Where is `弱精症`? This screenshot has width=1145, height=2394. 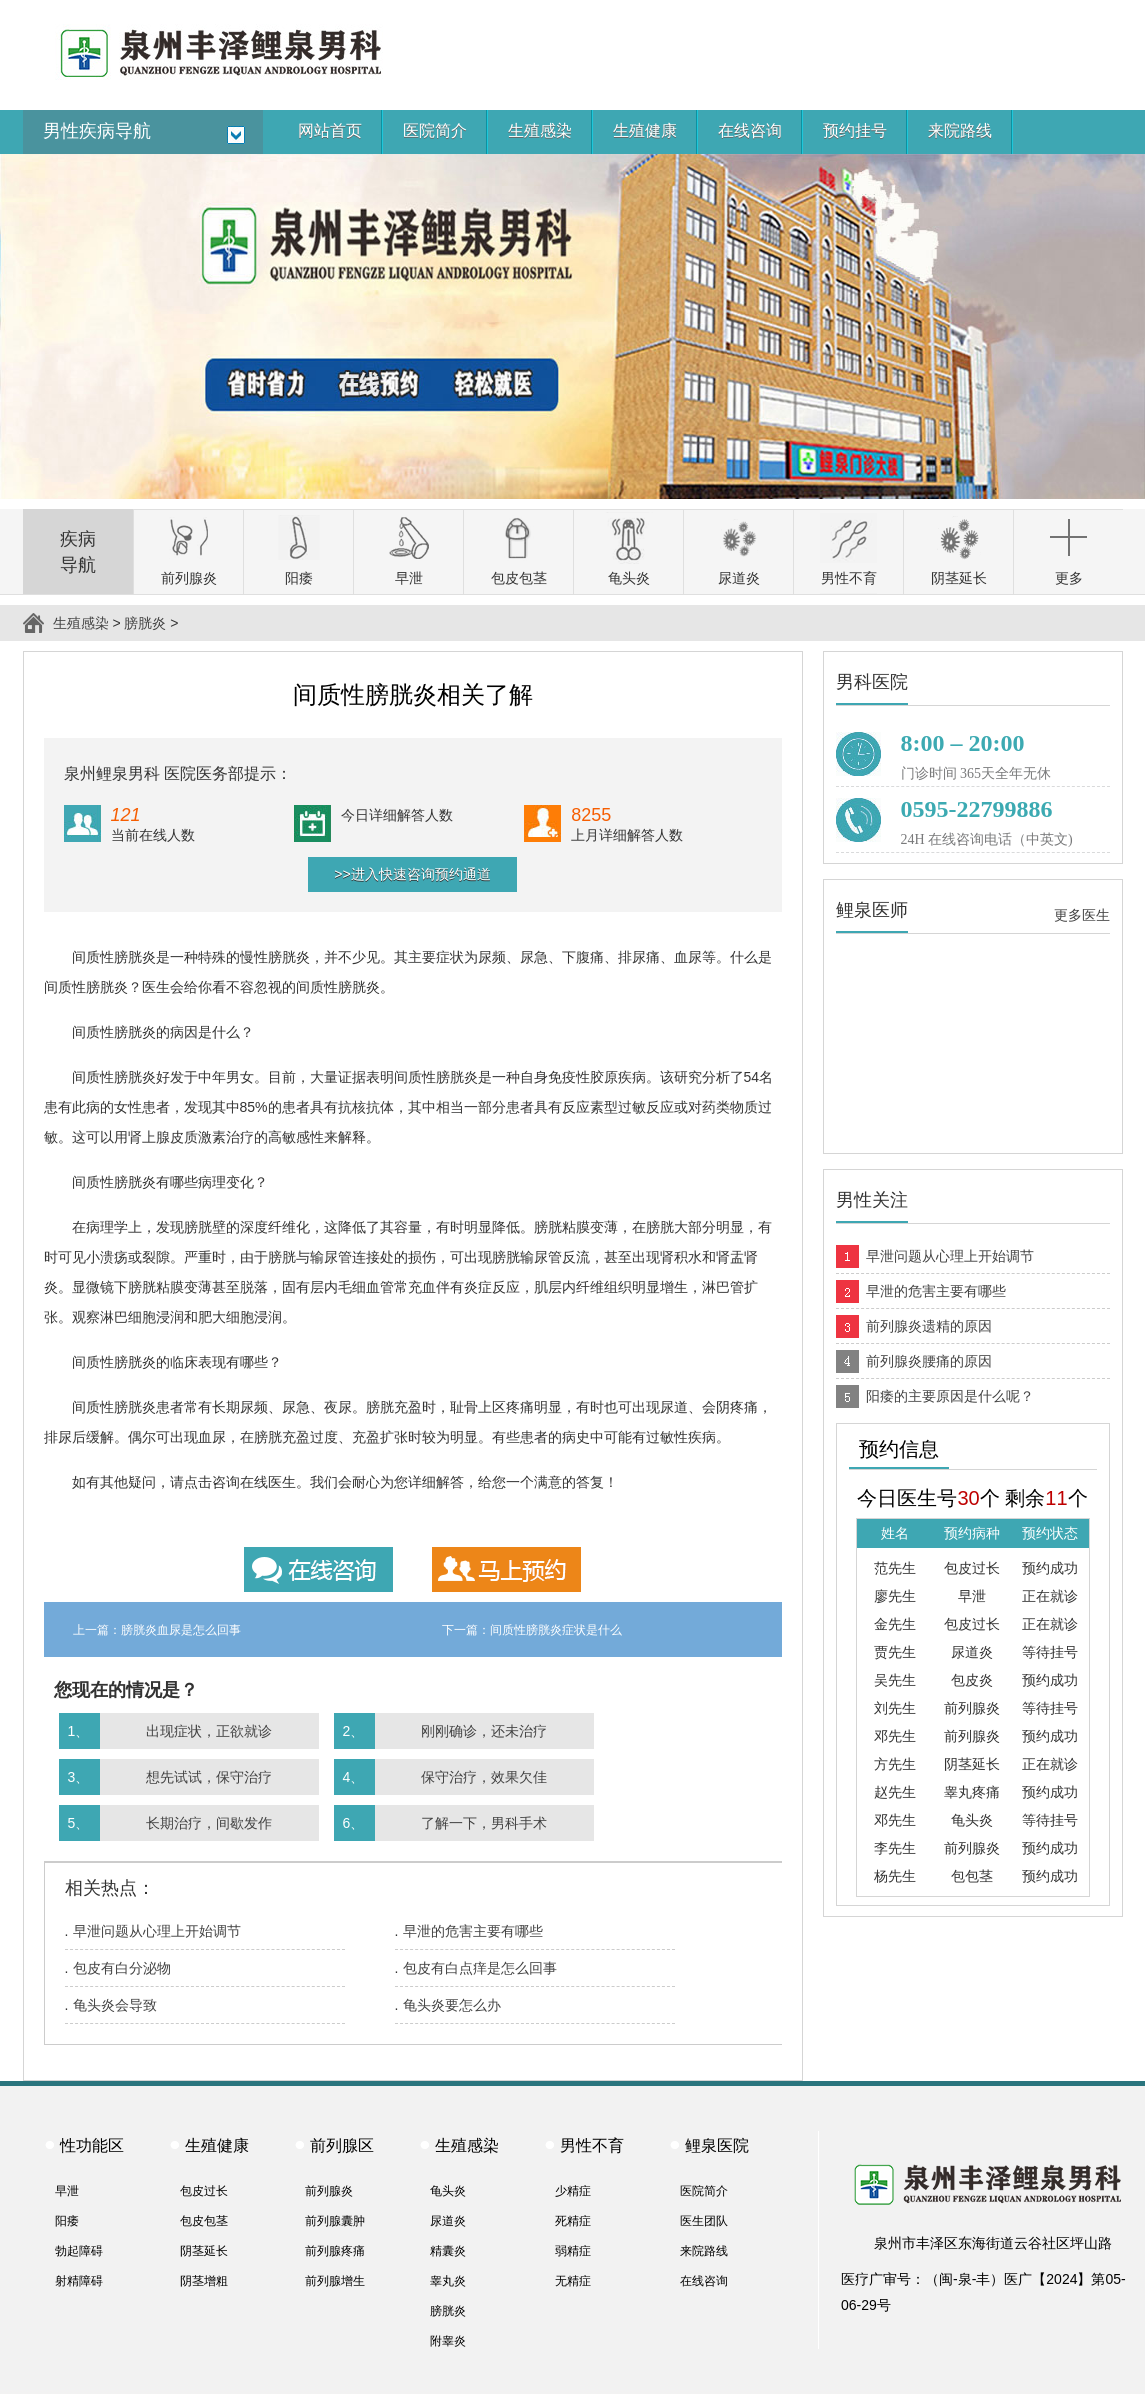 弱精症 is located at coordinates (573, 2251).